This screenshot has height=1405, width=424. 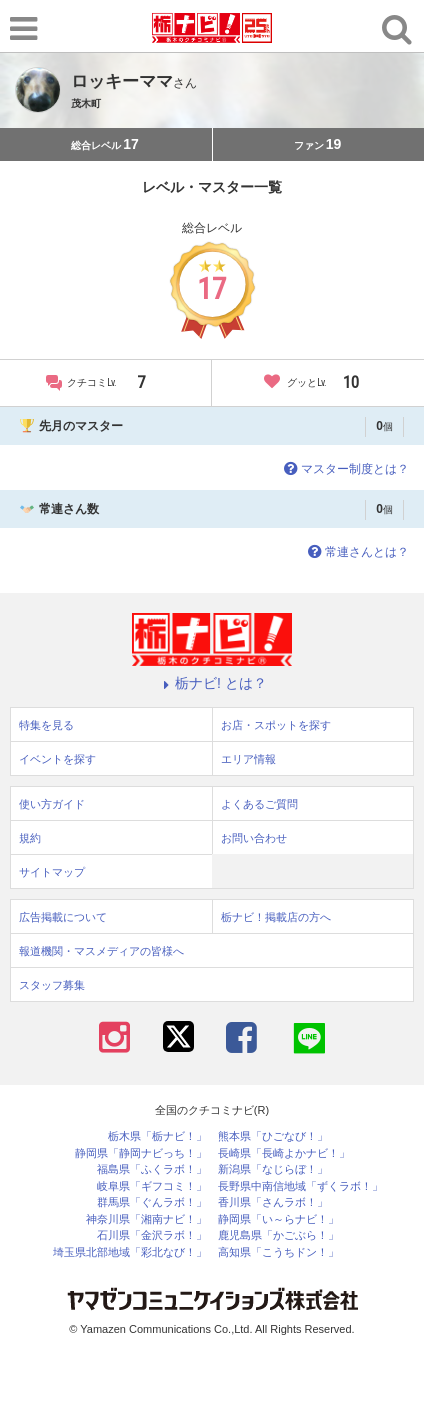 I want to click on 長崎県「長崎よかナビ！」, so click(x=284, y=1153).